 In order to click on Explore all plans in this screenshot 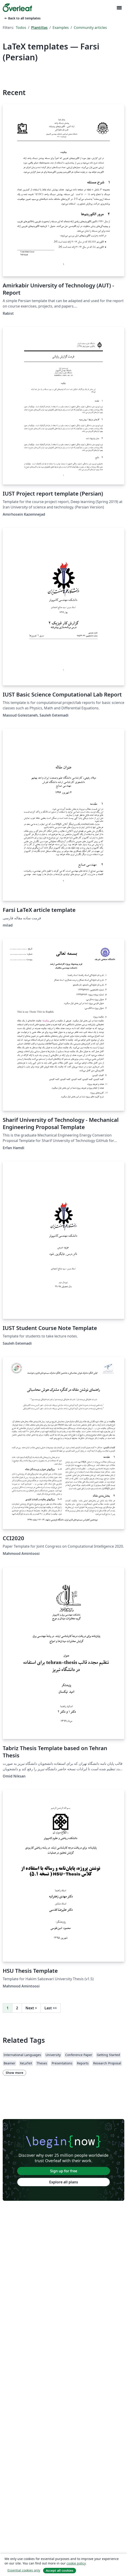, I will do `click(63, 2182)`.